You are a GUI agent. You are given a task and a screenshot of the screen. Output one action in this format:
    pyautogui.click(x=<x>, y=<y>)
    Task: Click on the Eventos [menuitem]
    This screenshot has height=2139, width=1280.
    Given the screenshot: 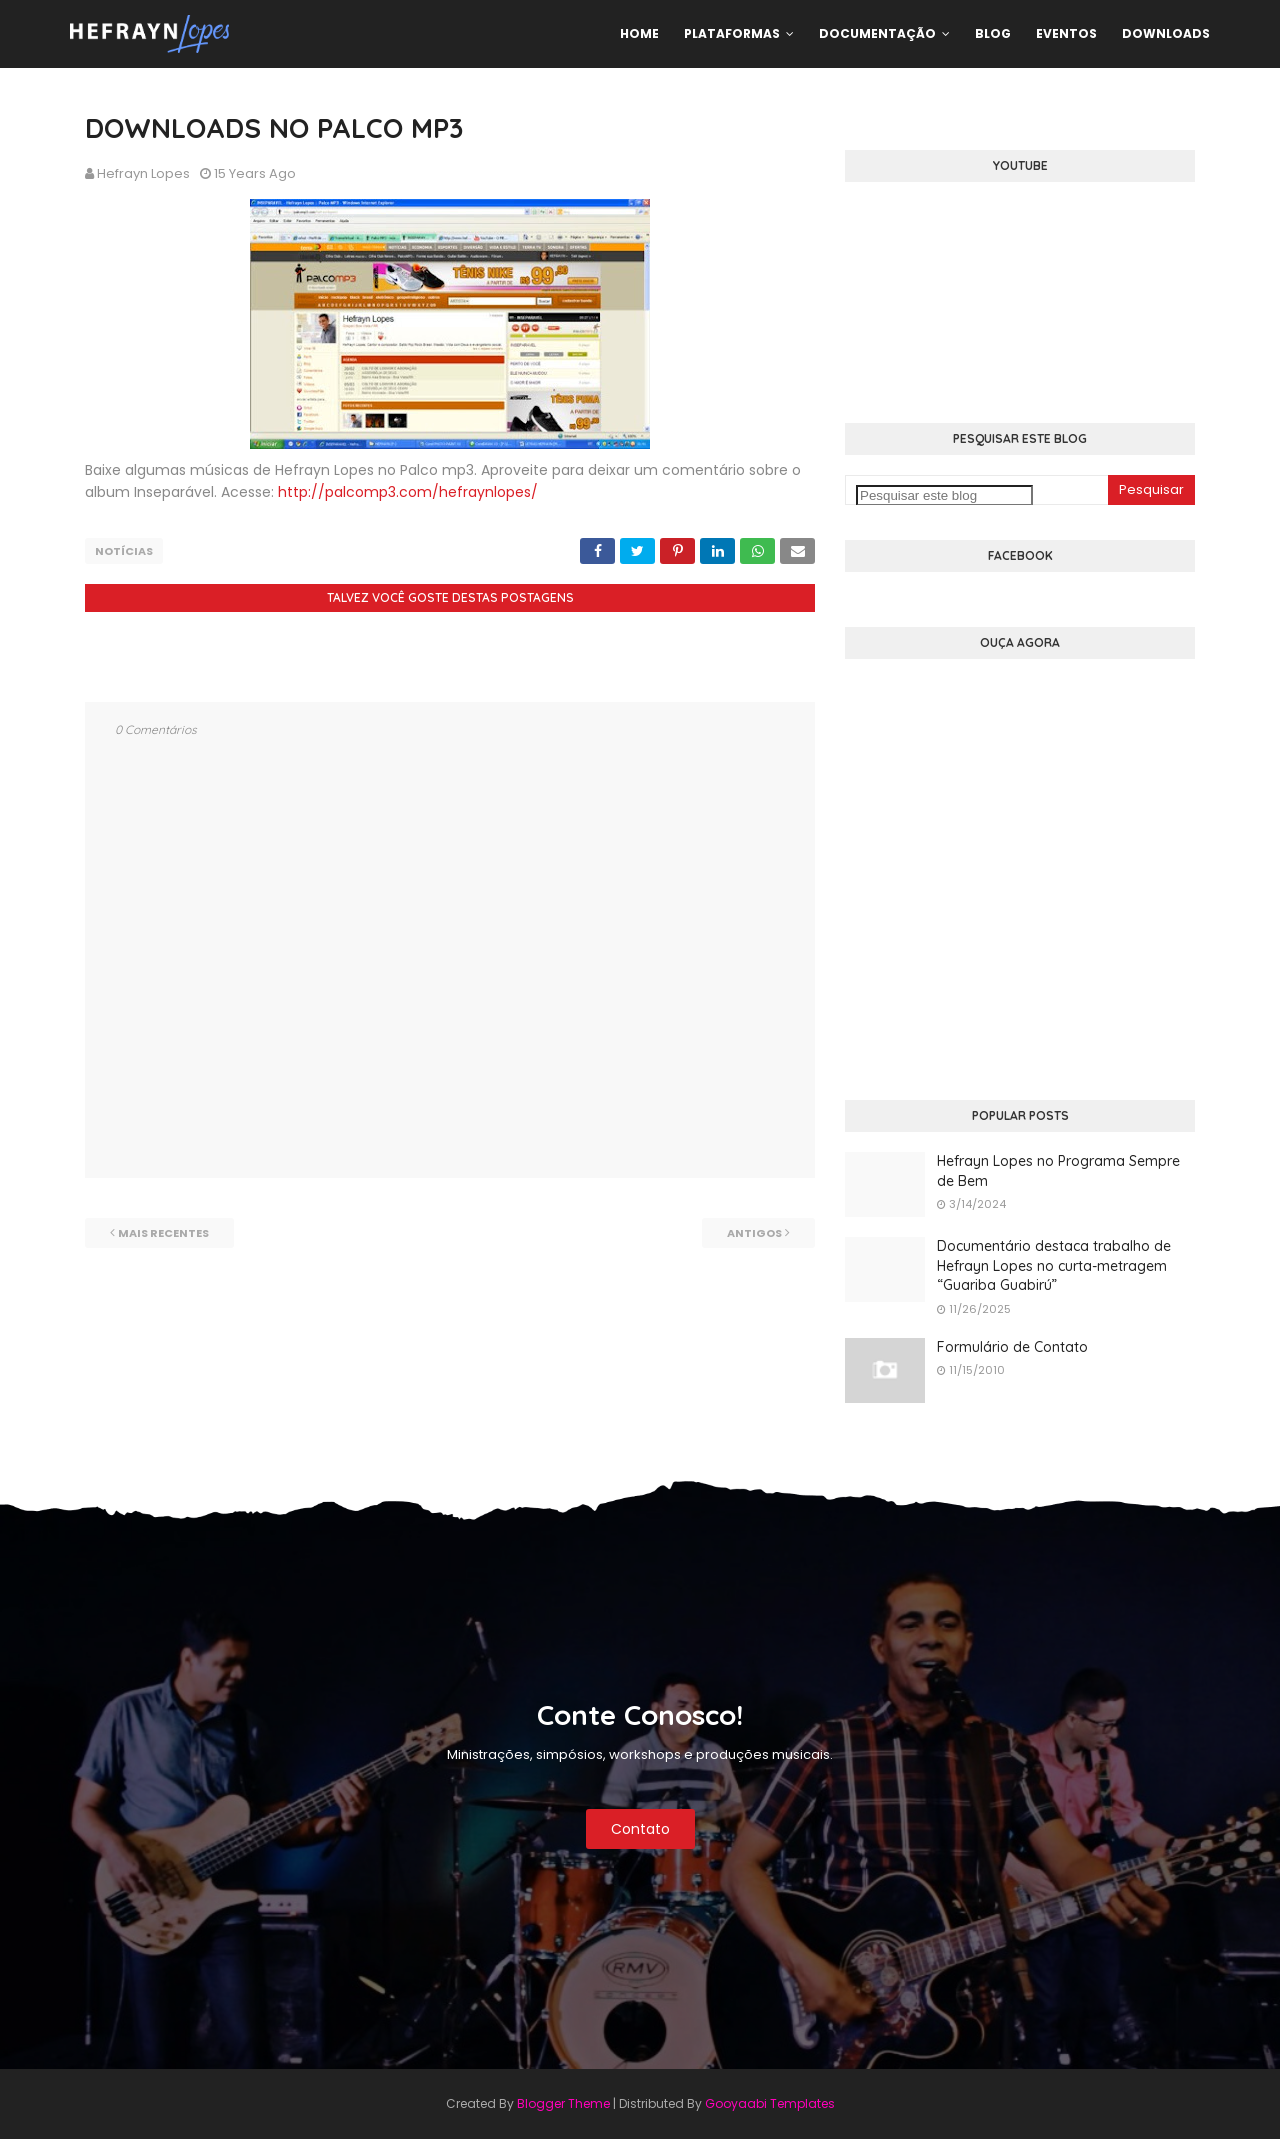 What is the action you would take?
    pyautogui.click(x=1066, y=33)
    